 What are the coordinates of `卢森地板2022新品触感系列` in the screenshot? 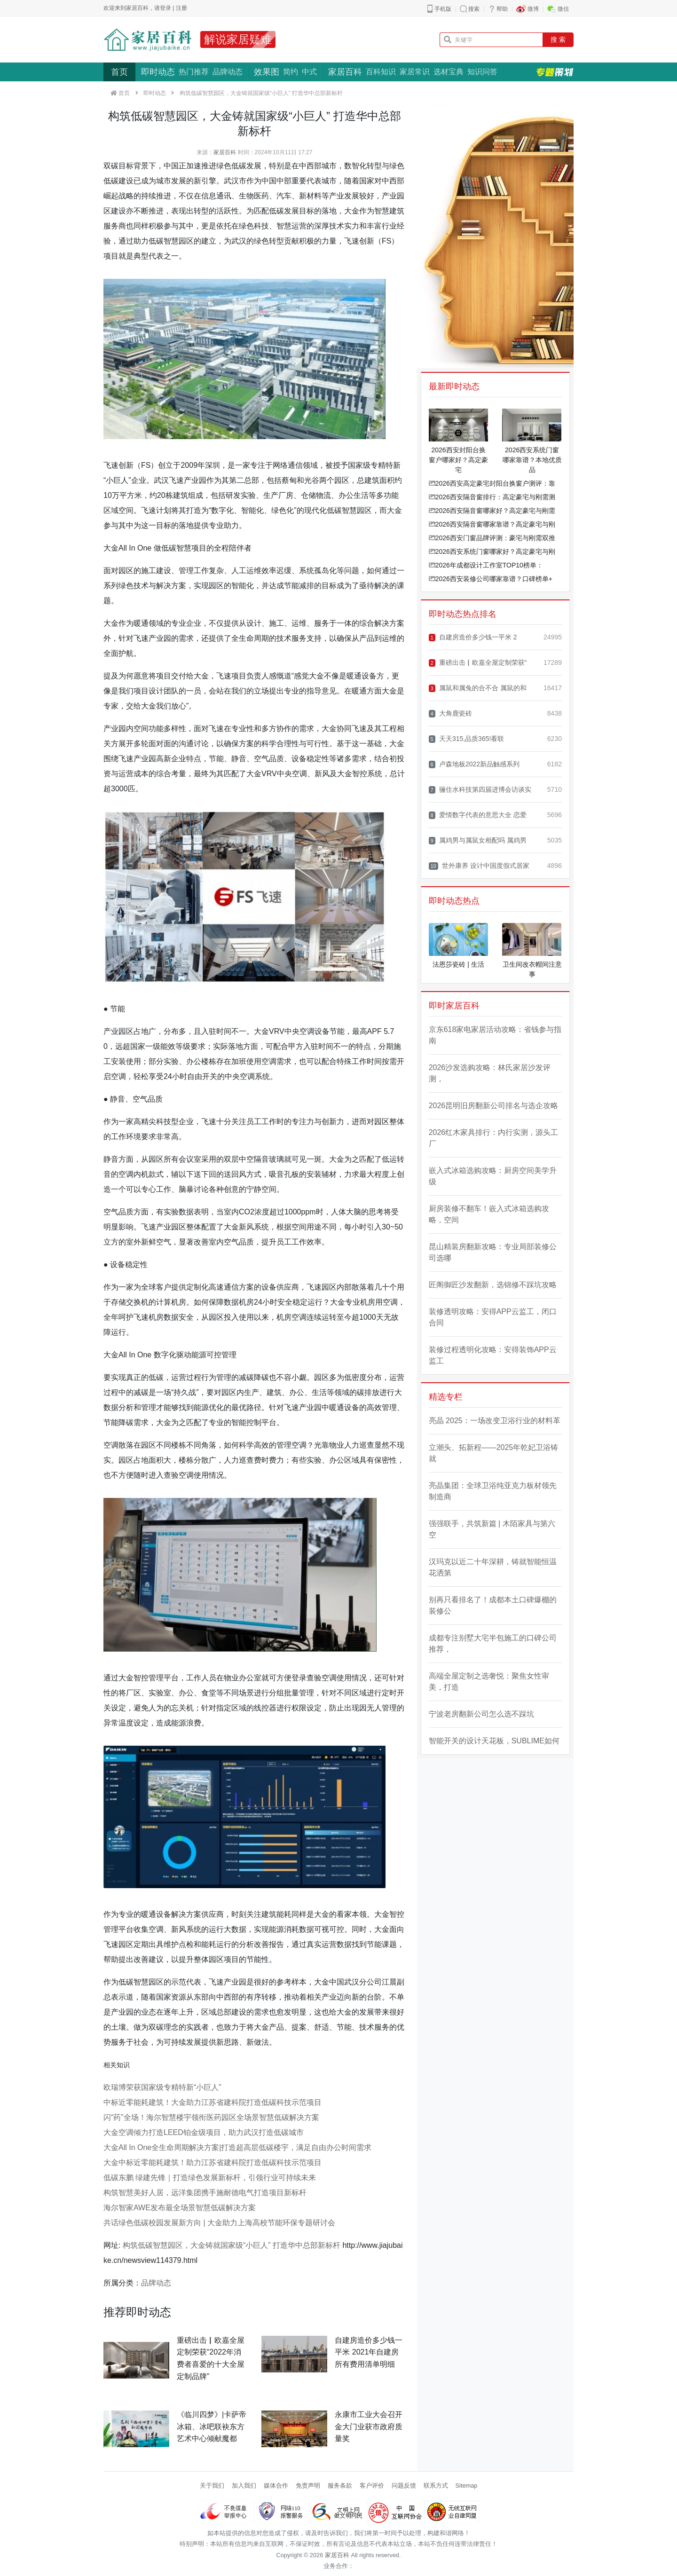 It's located at (474, 764).